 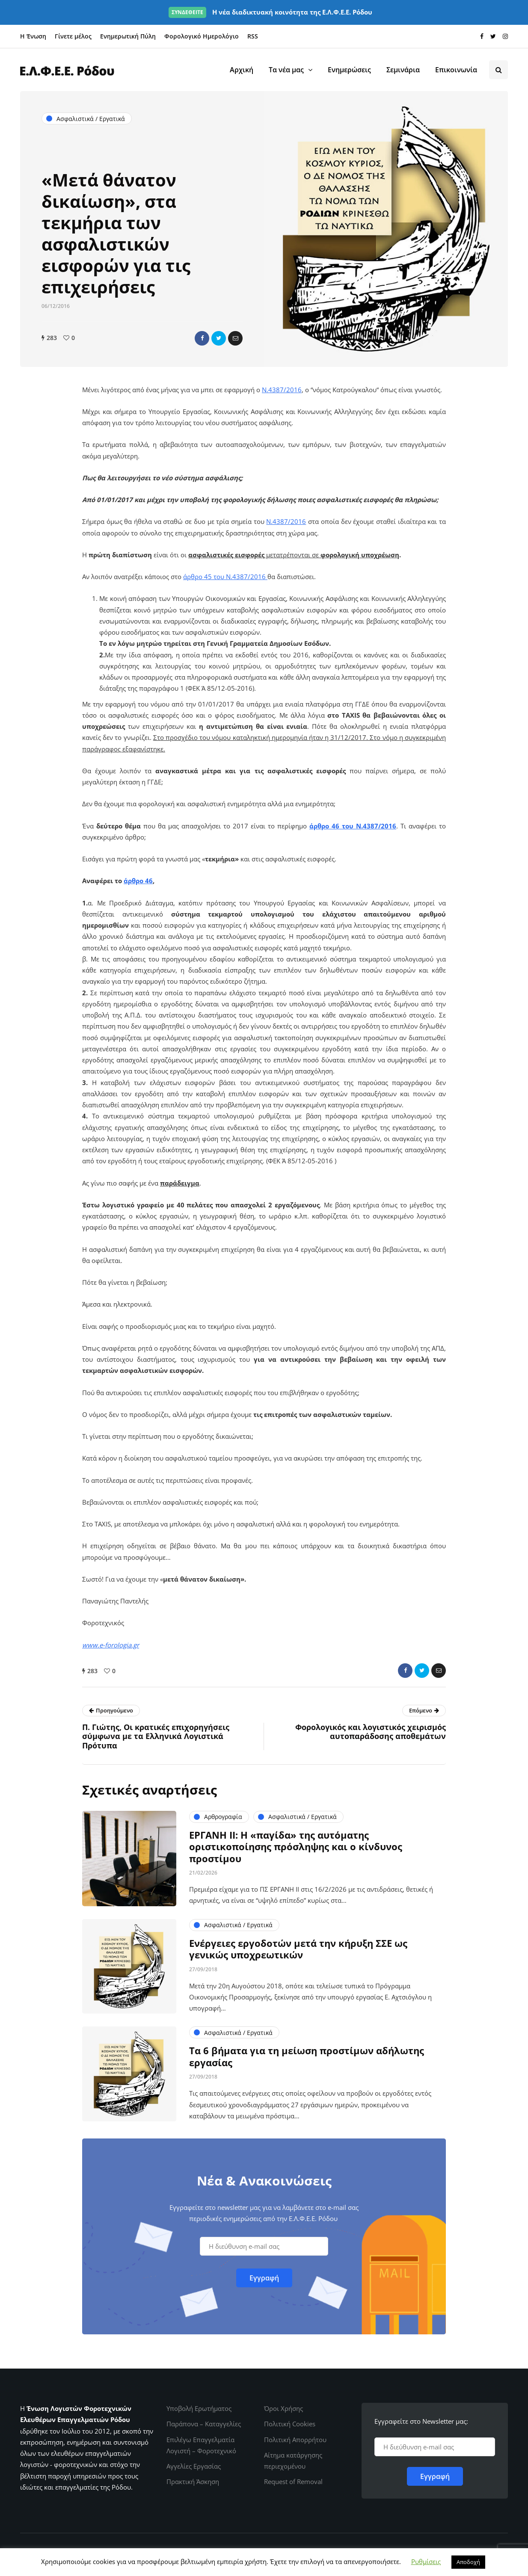 I want to click on του Ν.4387/2016, so click(x=367, y=826).